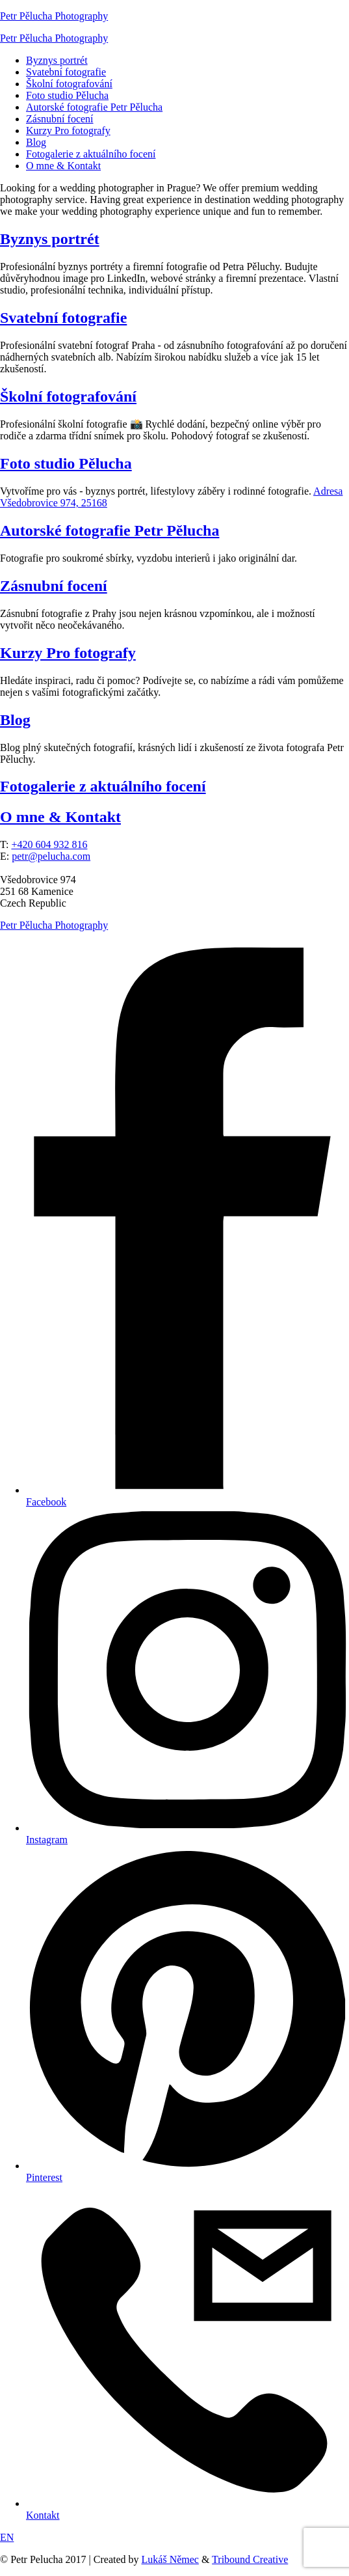 The width and height of the screenshot is (349, 2576). Describe the element at coordinates (7, 2537) in the screenshot. I see `EN` at that location.